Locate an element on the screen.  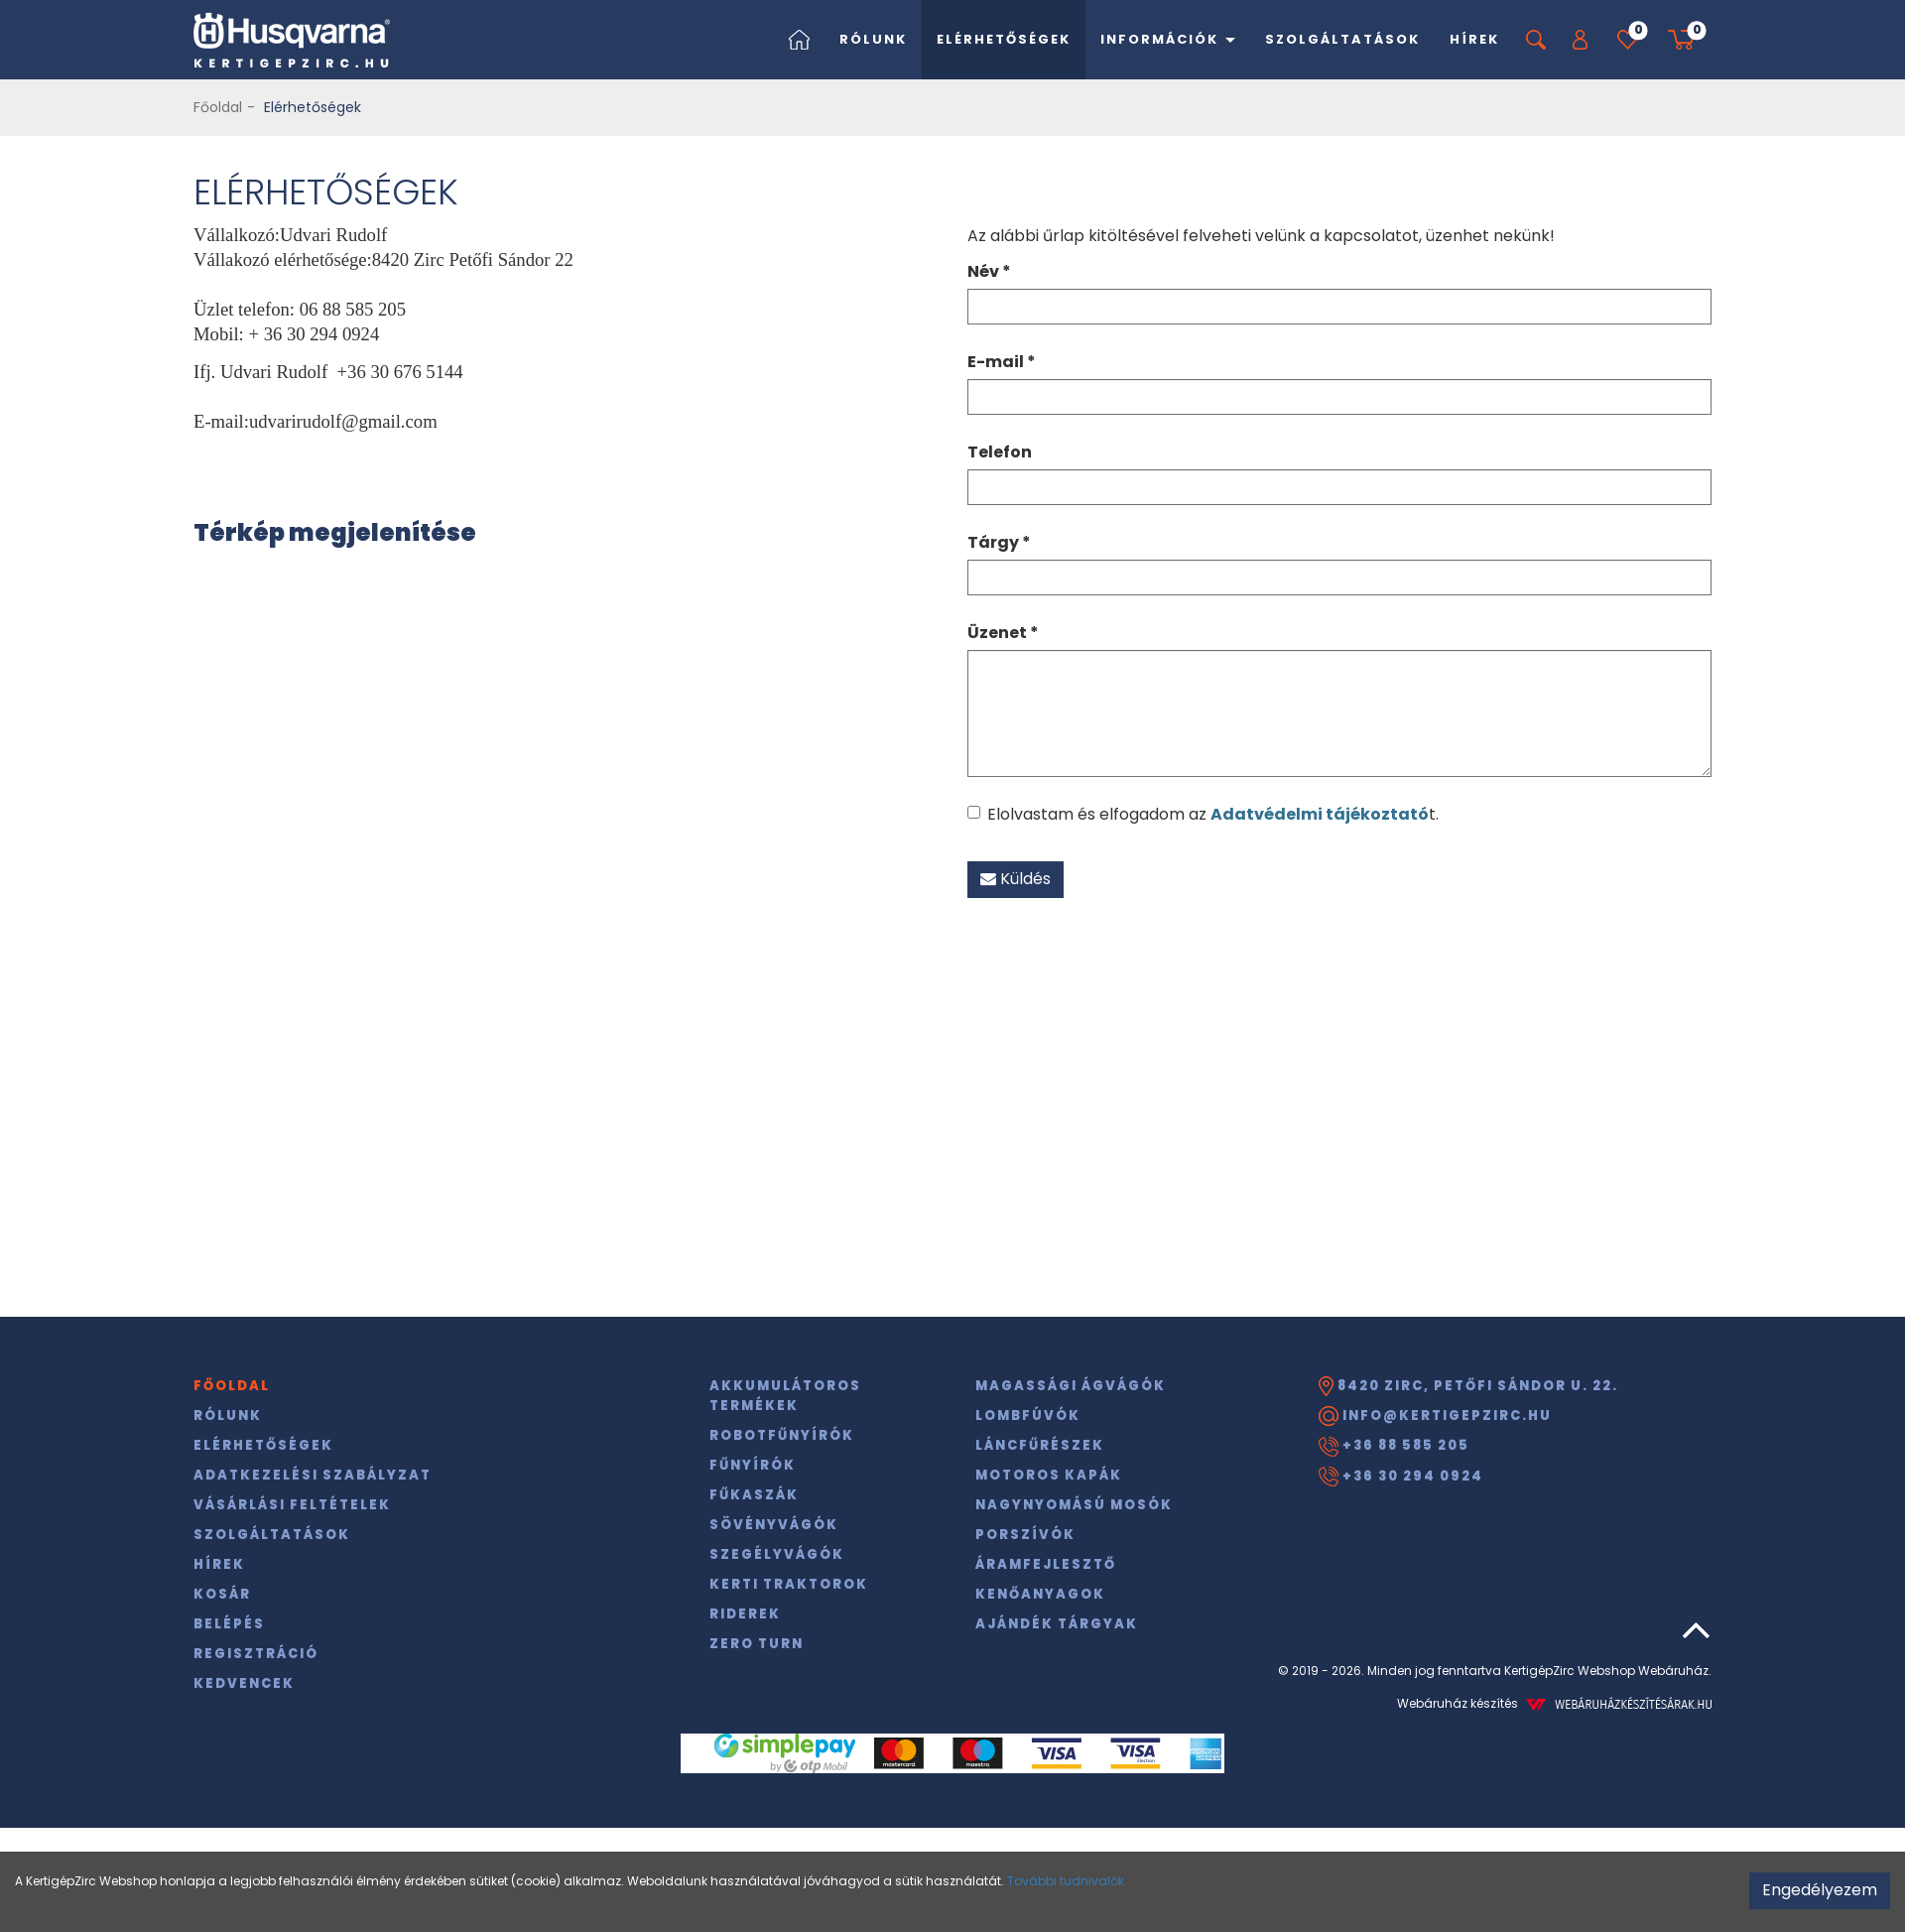
+36 88 585 205 is located at coordinates (1394, 1446).